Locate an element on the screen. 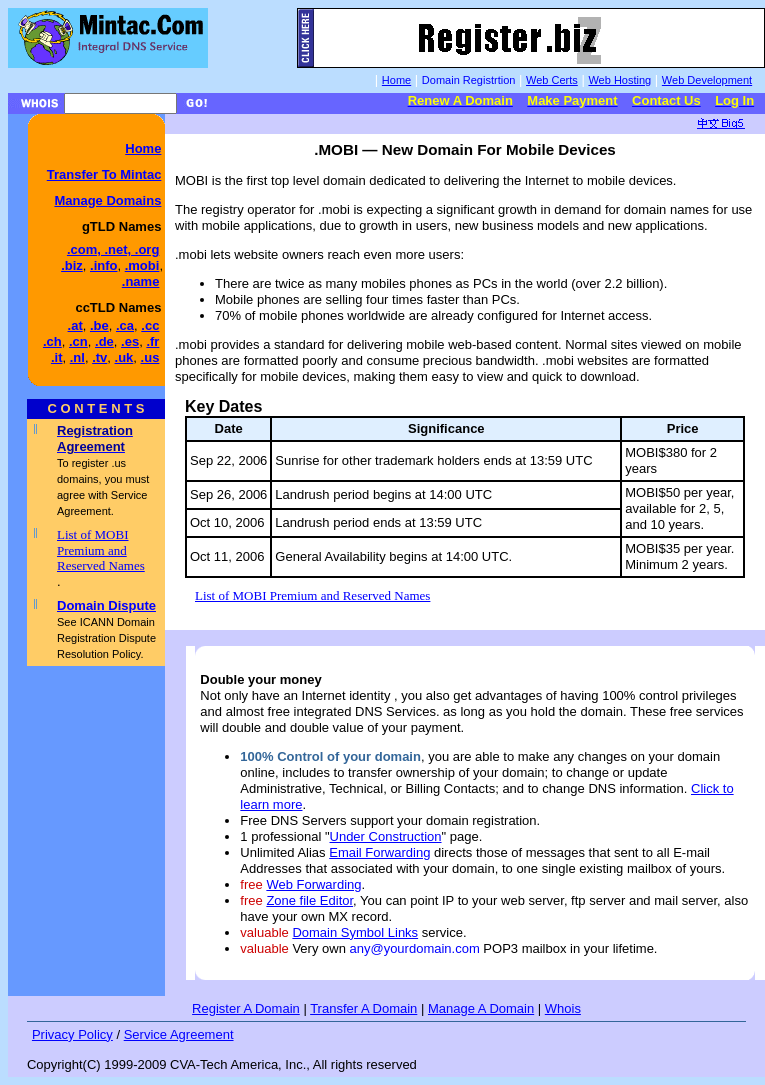 Image resolution: width=765 pixels, height=1085 pixels. Zone file Editor is located at coordinates (309, 900).